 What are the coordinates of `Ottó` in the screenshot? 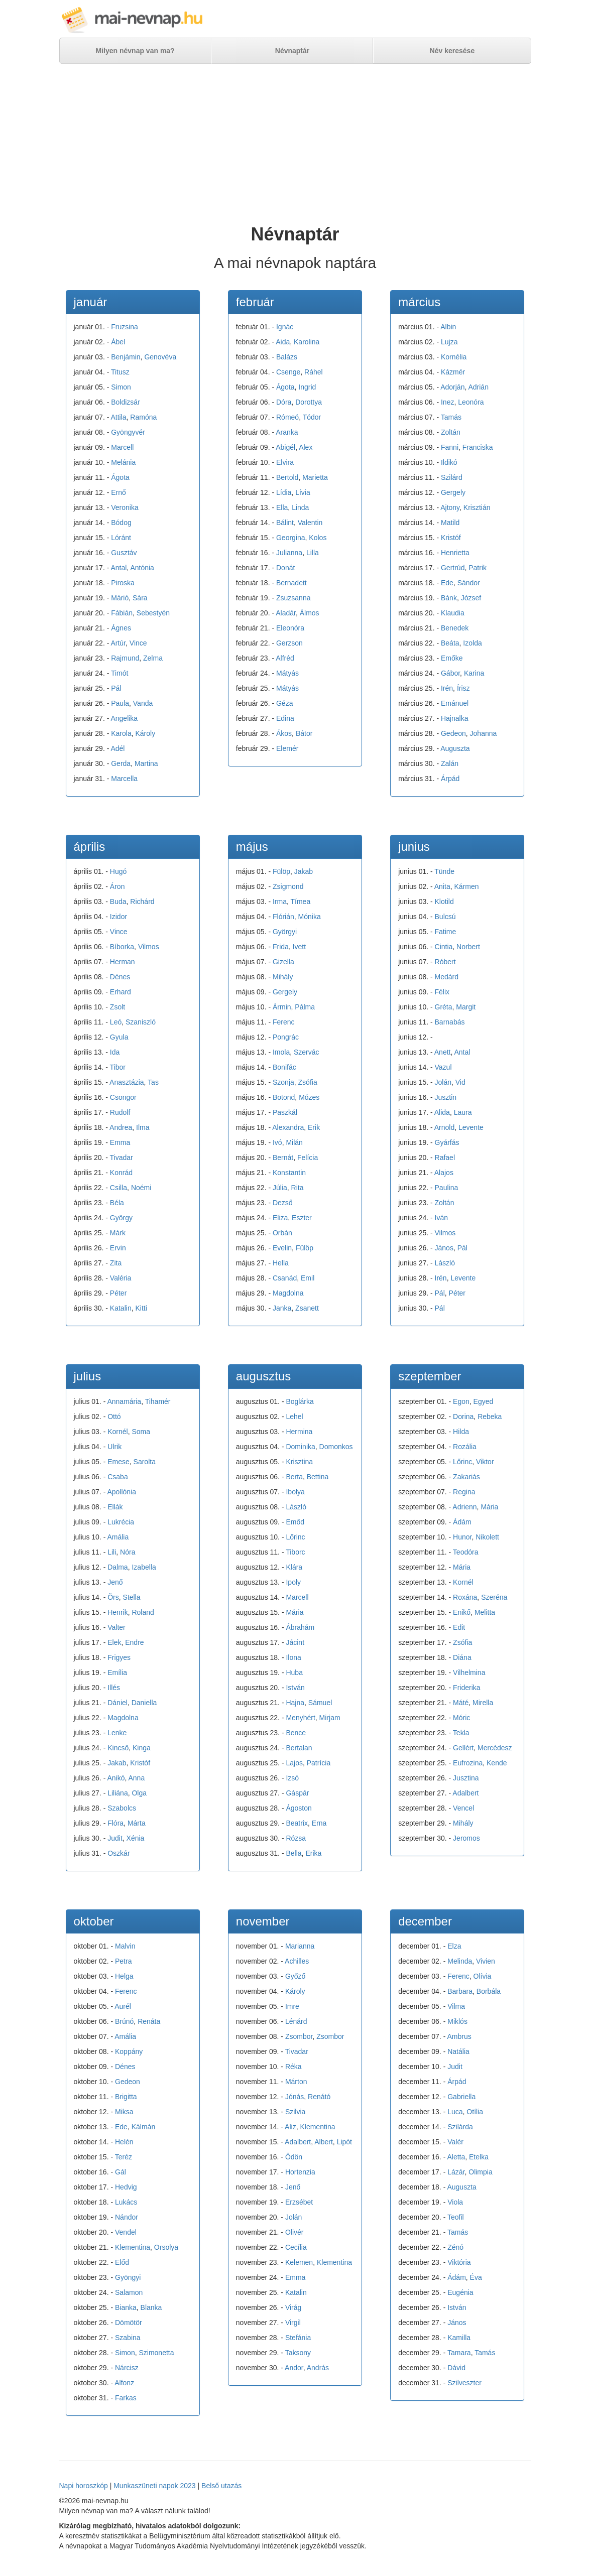 It's located at (114, 1416).